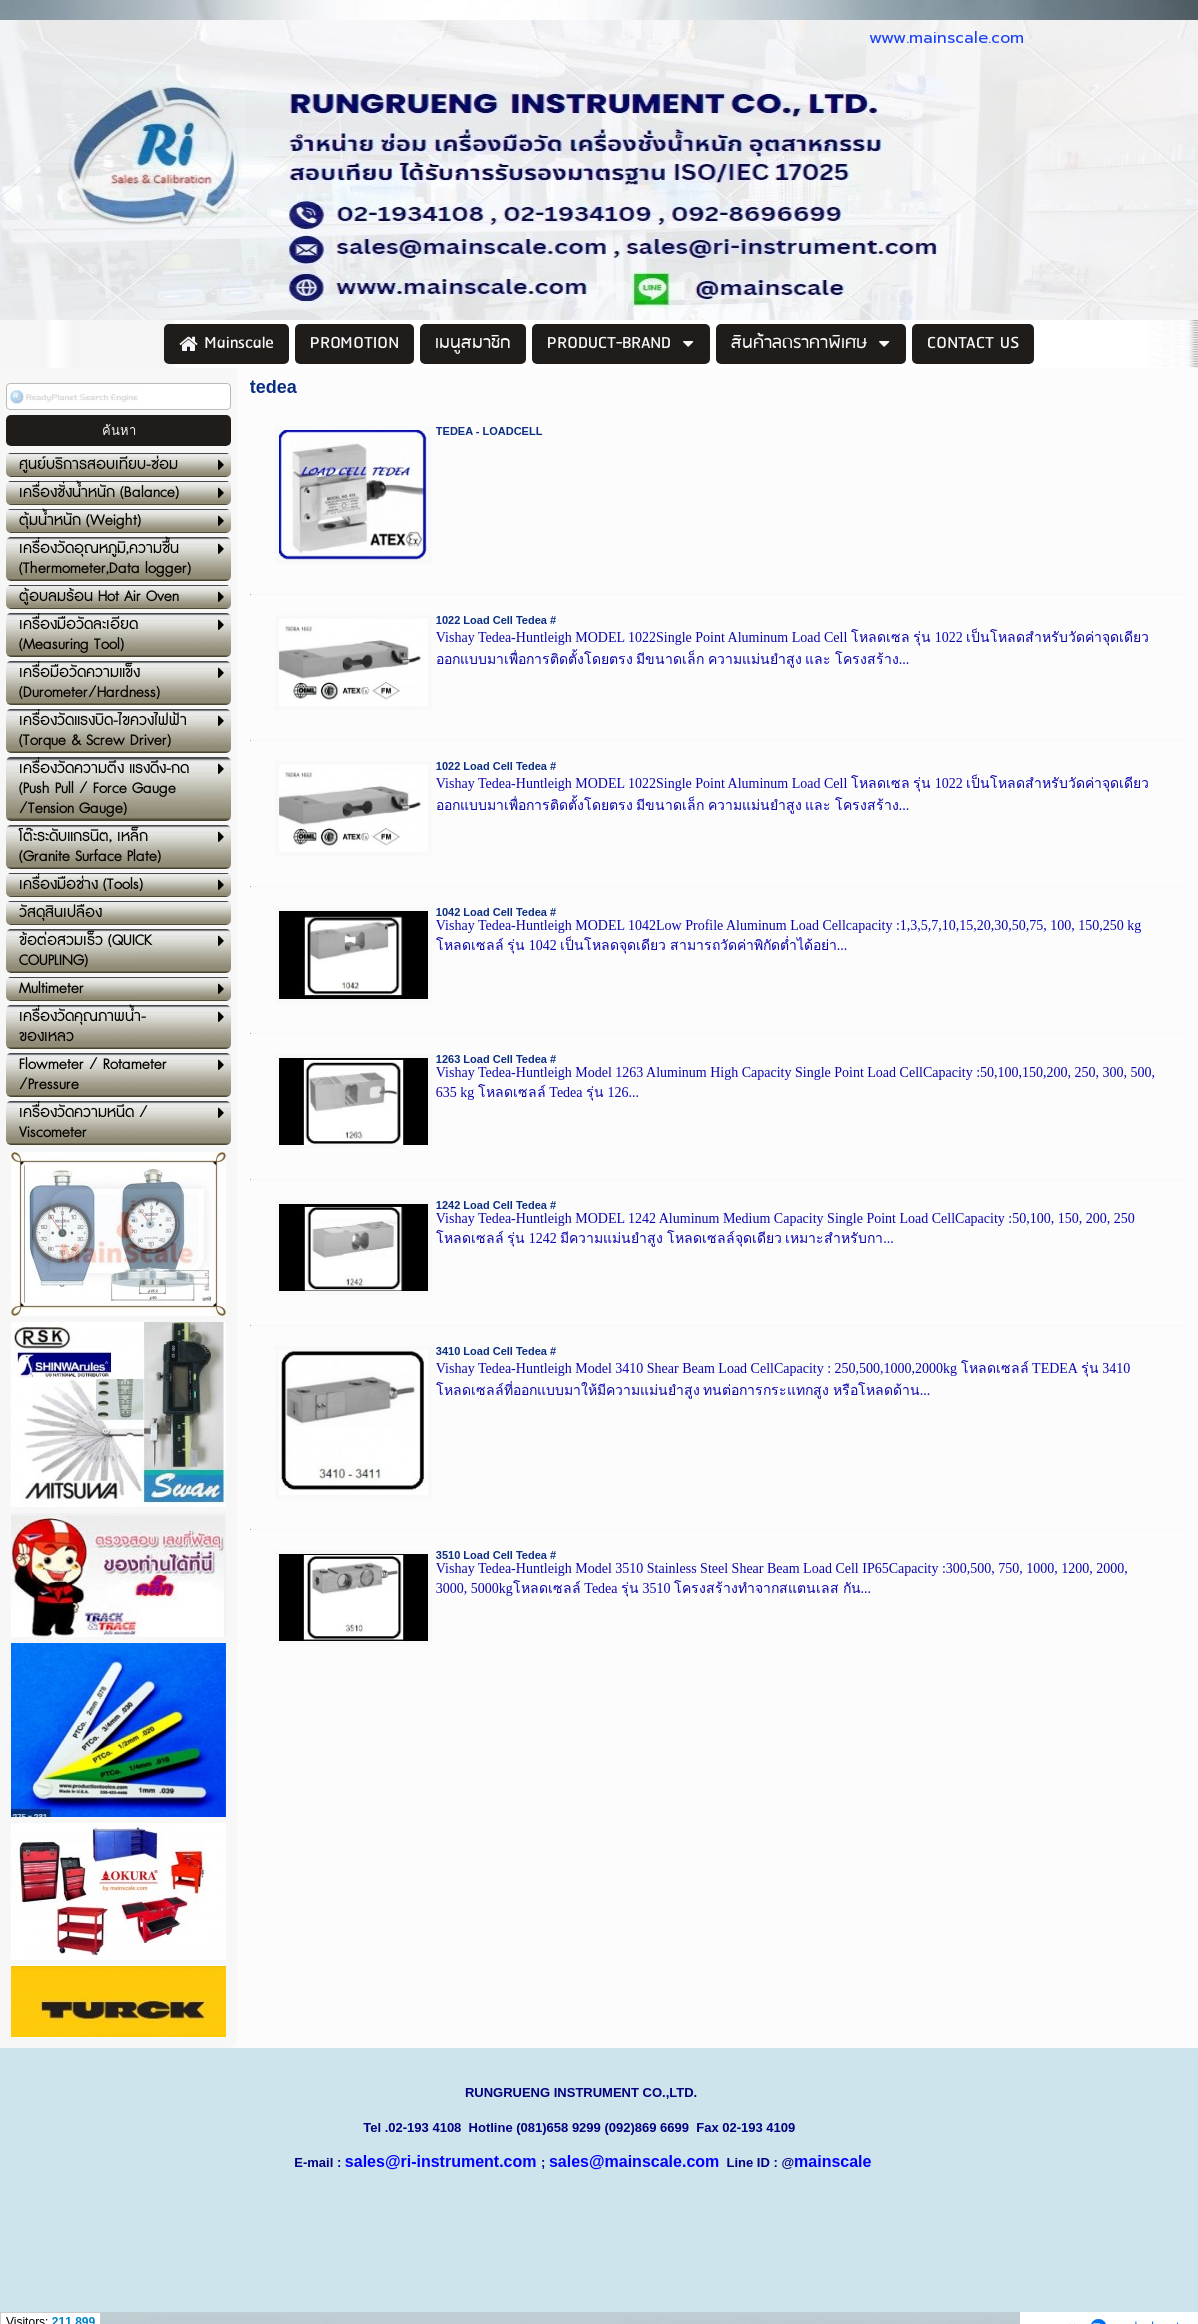 Image resolution: width=1198 pixels, height=2324 pixels. I want to click on 1042 Load Cell Tedea #, so click(496, 912).